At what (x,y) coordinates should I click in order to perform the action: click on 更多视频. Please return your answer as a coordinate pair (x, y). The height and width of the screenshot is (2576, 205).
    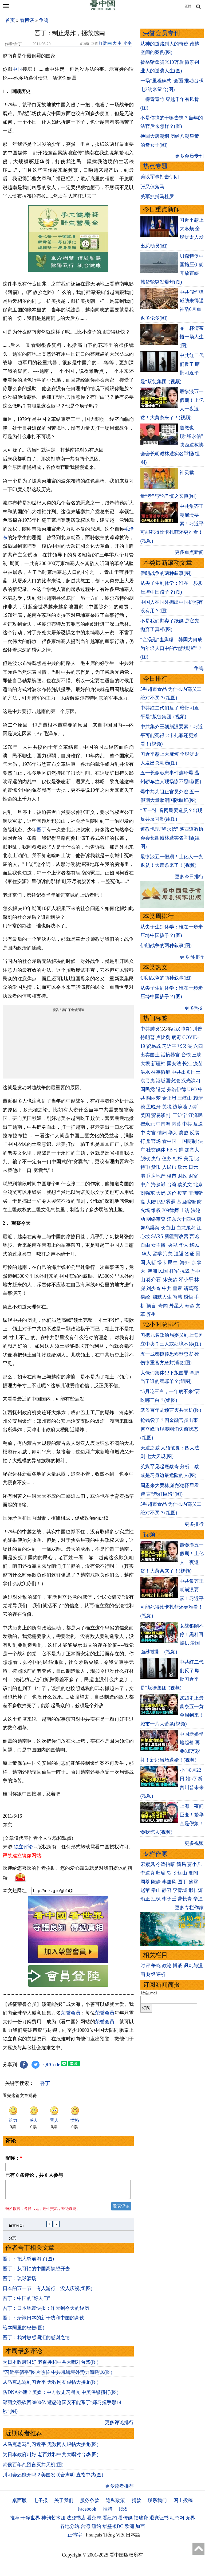
    Looking at the image, I should click on (194, 1843).